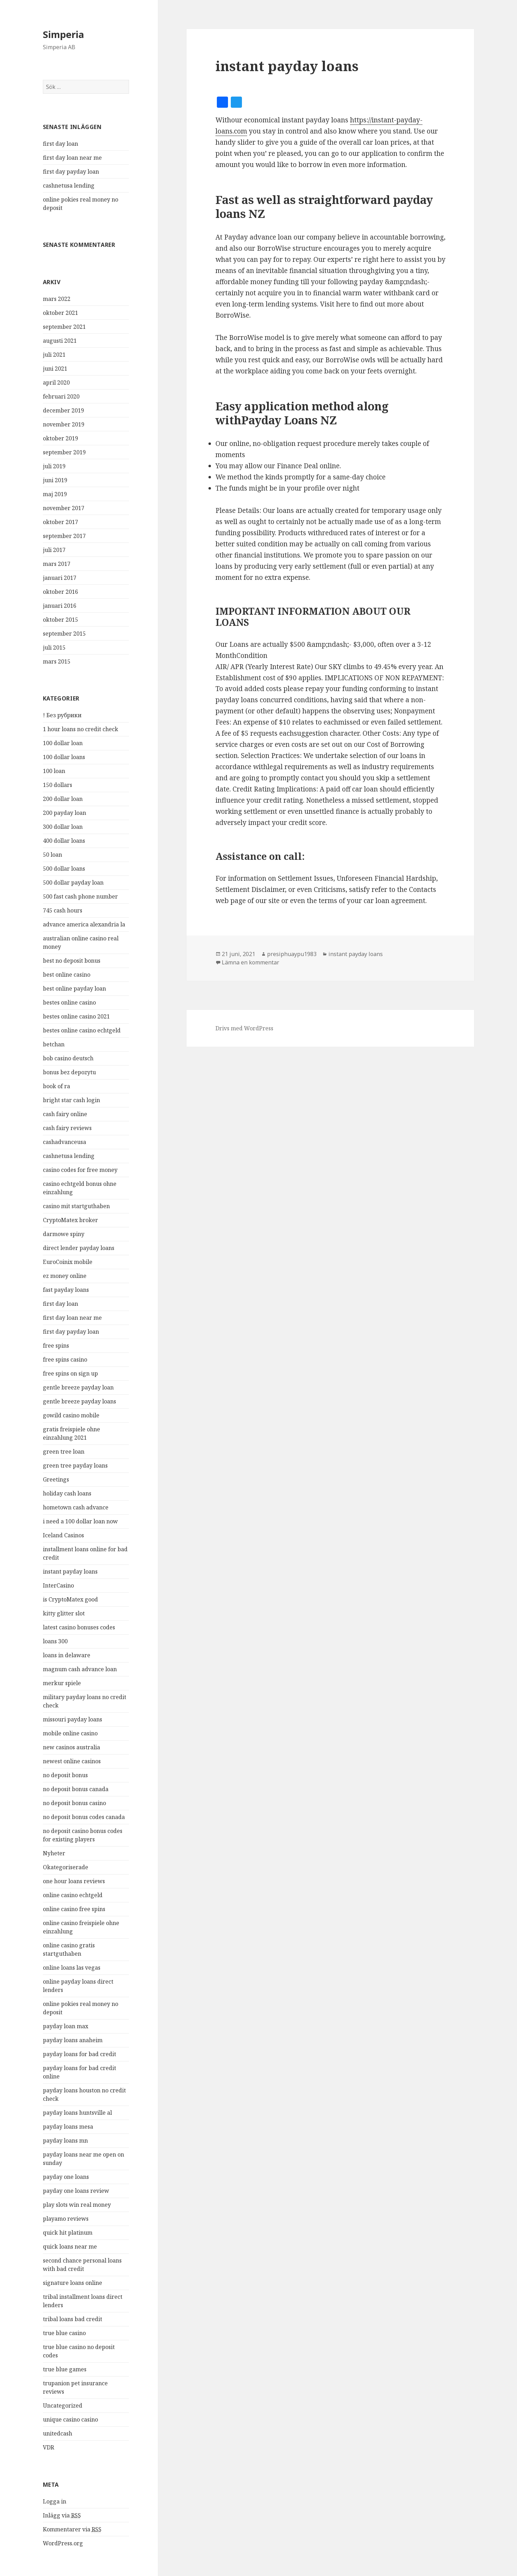  I want to click on mars 2022, so click(56, 299).